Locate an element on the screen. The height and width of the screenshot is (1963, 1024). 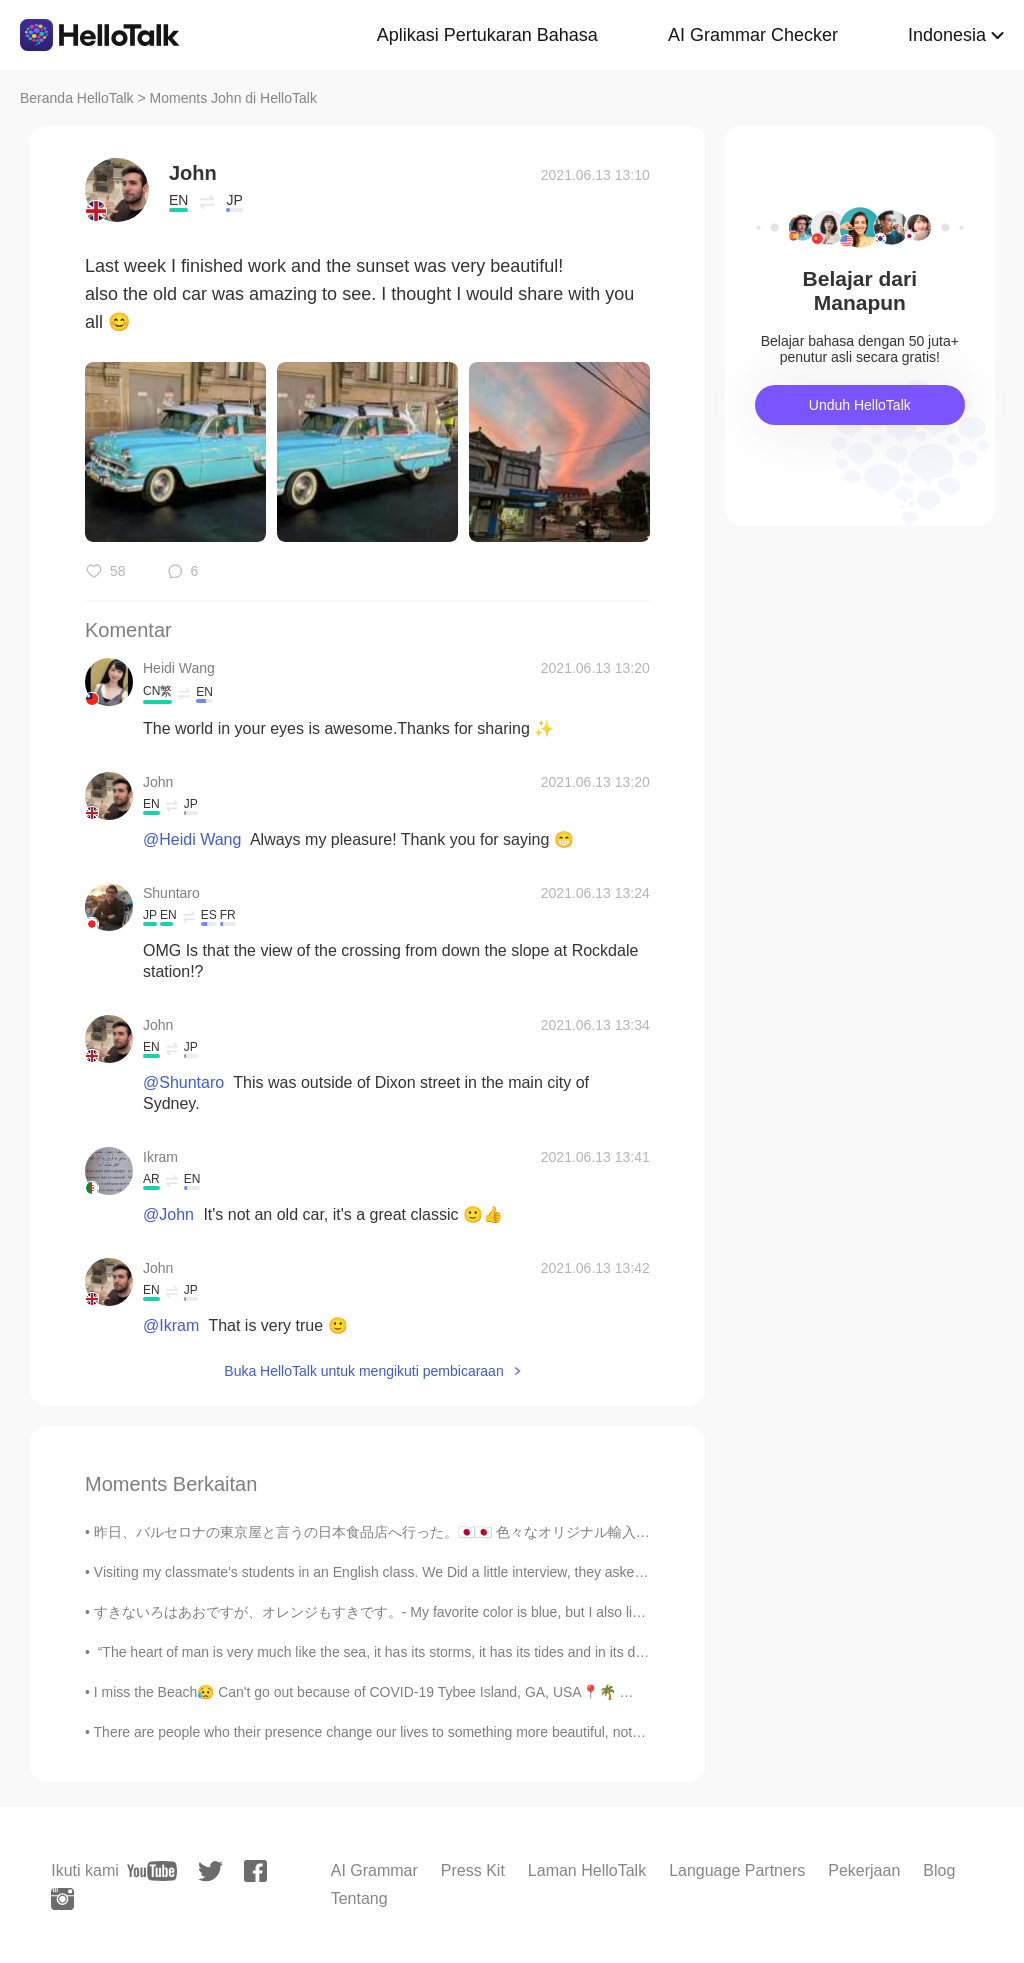
Aplikasi Pertukaran Bahasa is located at coordinates (487, 35).